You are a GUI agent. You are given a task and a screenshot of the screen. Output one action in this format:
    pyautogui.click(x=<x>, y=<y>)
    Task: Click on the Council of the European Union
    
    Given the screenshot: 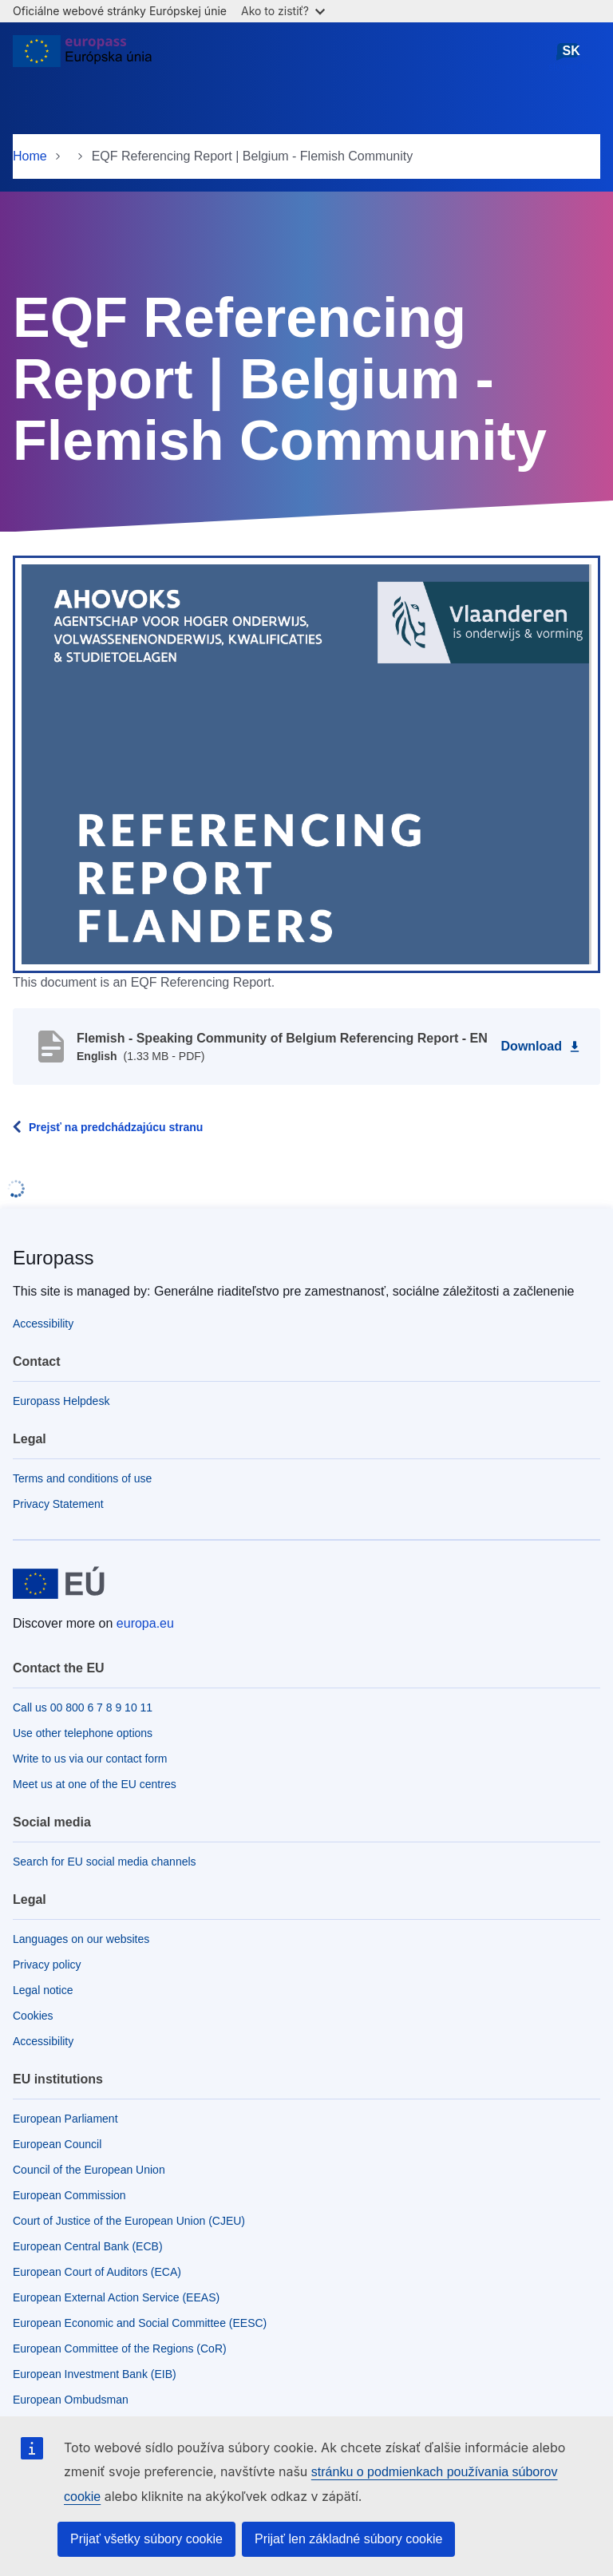 What is the action you would take?
    pyautogui.click(x=89, y=2169)
    